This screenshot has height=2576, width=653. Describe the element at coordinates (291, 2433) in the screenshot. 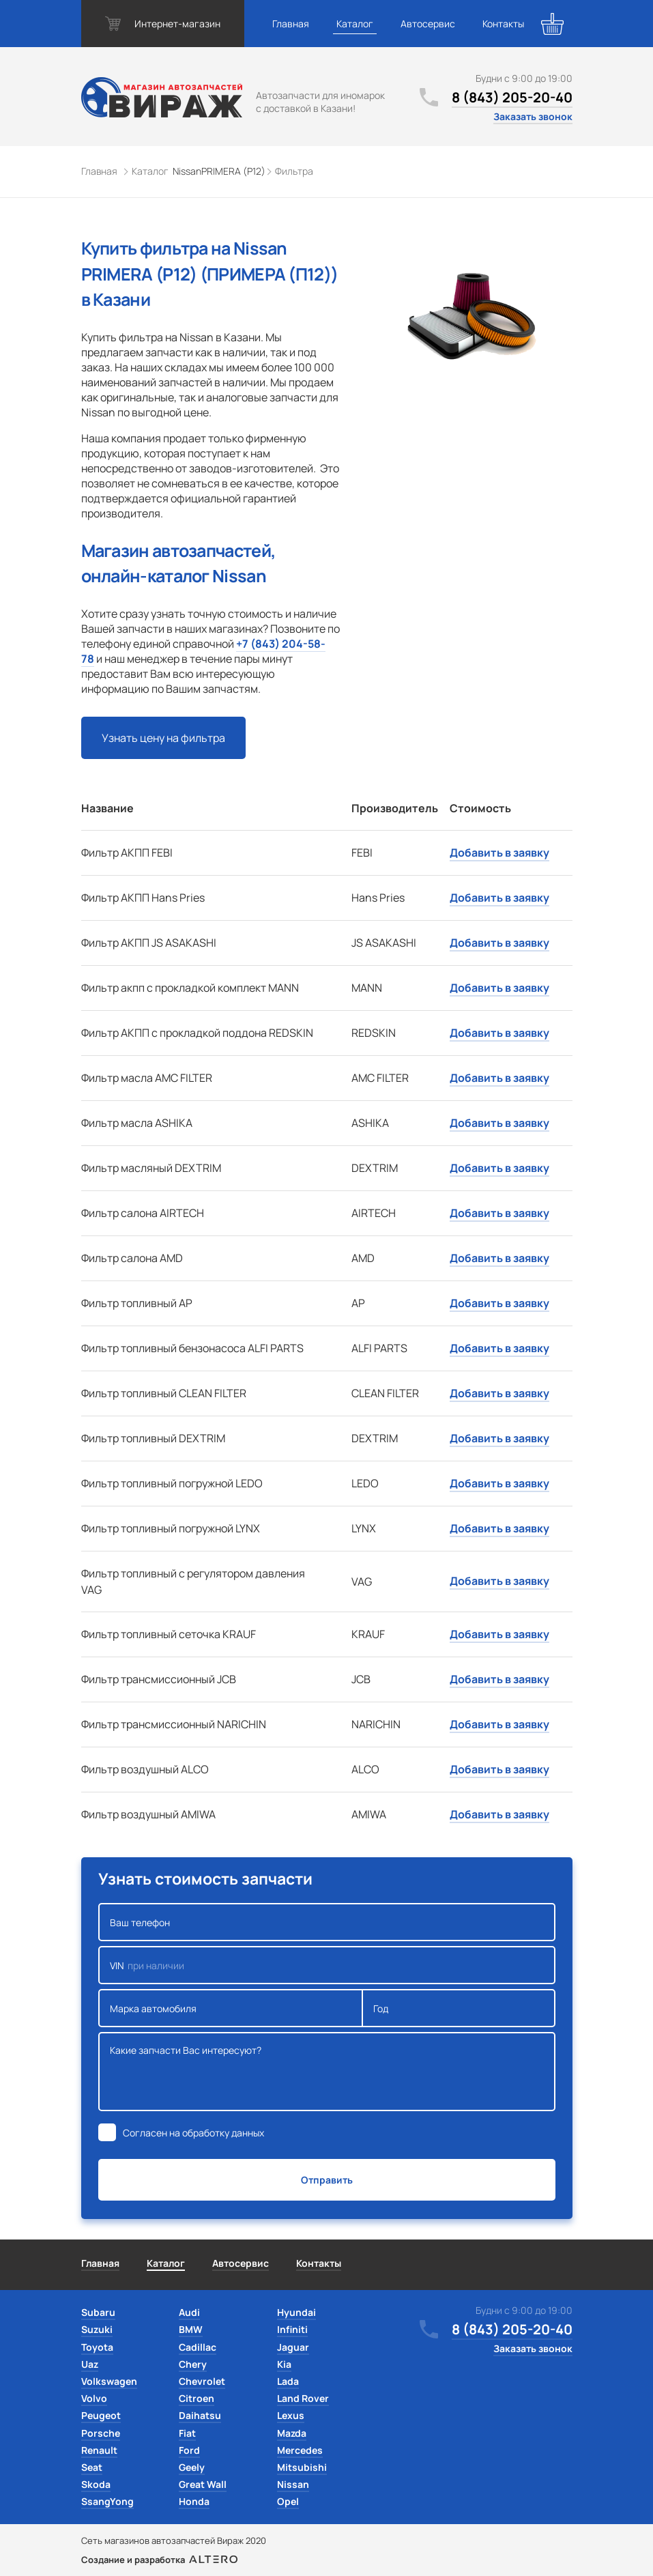

I see `Mazda` at that location.